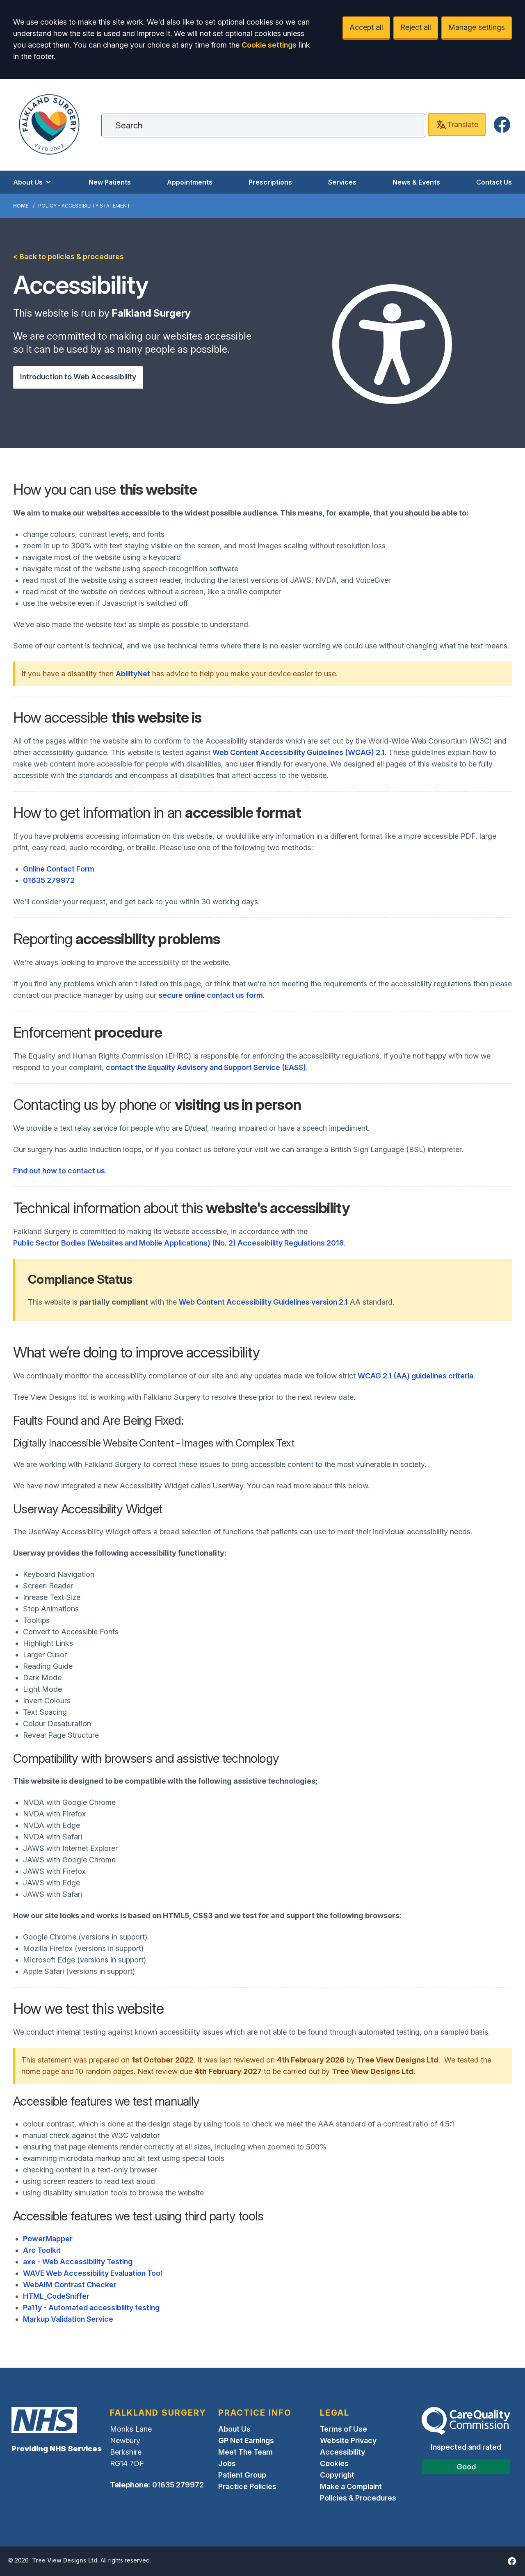 This screenshot has width=525, height=2576. Describe the element at coordinates (358, 2498) in the screenshot. I see `Policies & Procedures` at that location.